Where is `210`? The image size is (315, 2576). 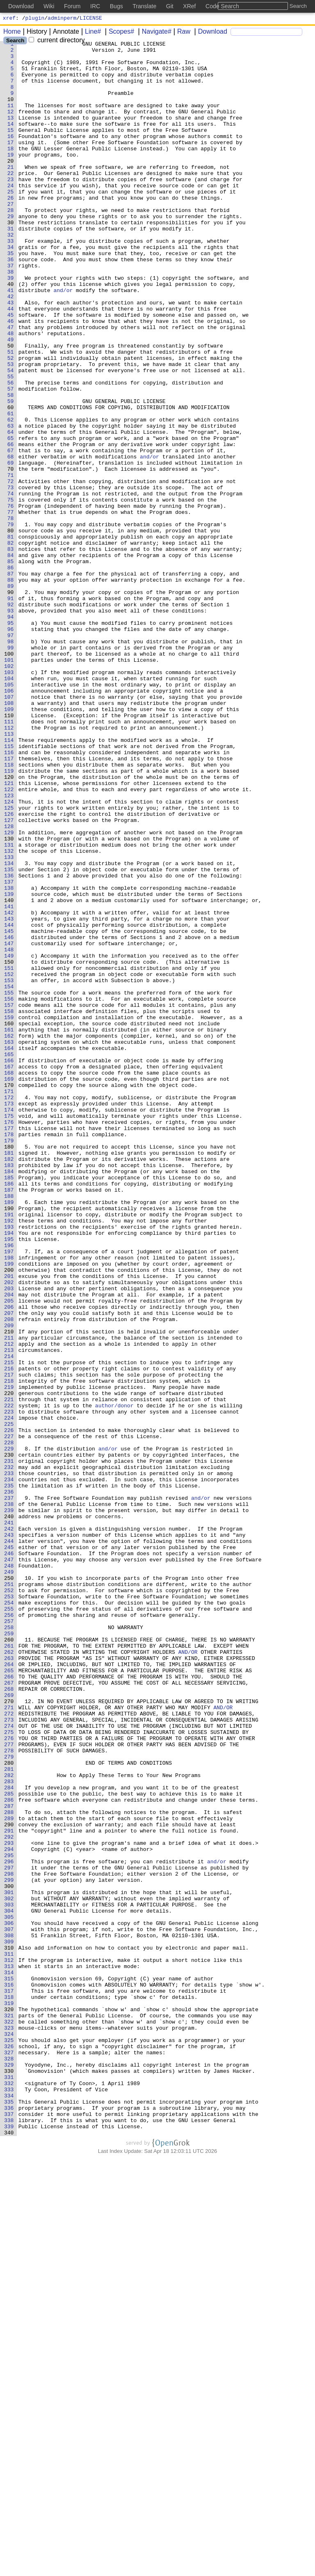
210 is located at coordinates (9, 1590).